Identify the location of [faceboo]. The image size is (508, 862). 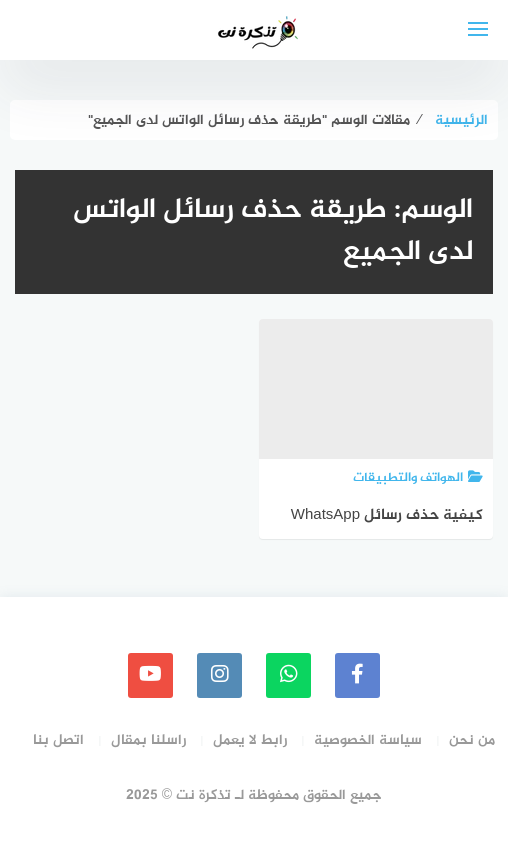
(357, 675).